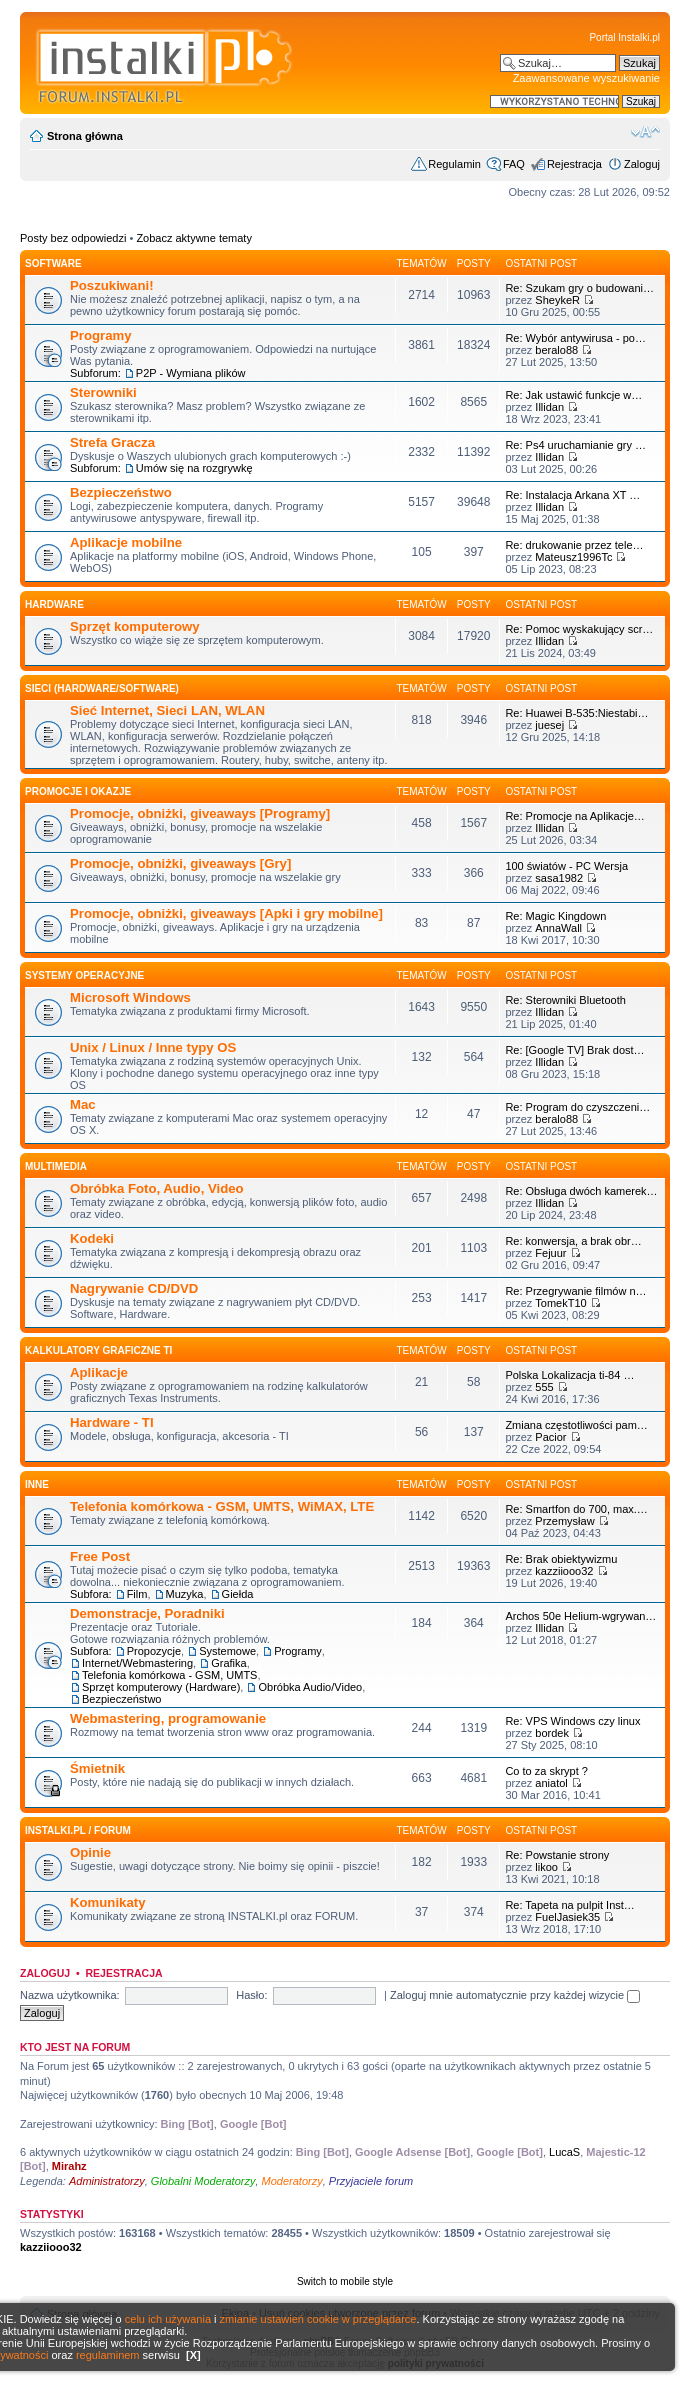 The image size is (690, 2386). Describe the element at coordinates (454, 164) in the screenshot. I see `Regulamin` at that location.